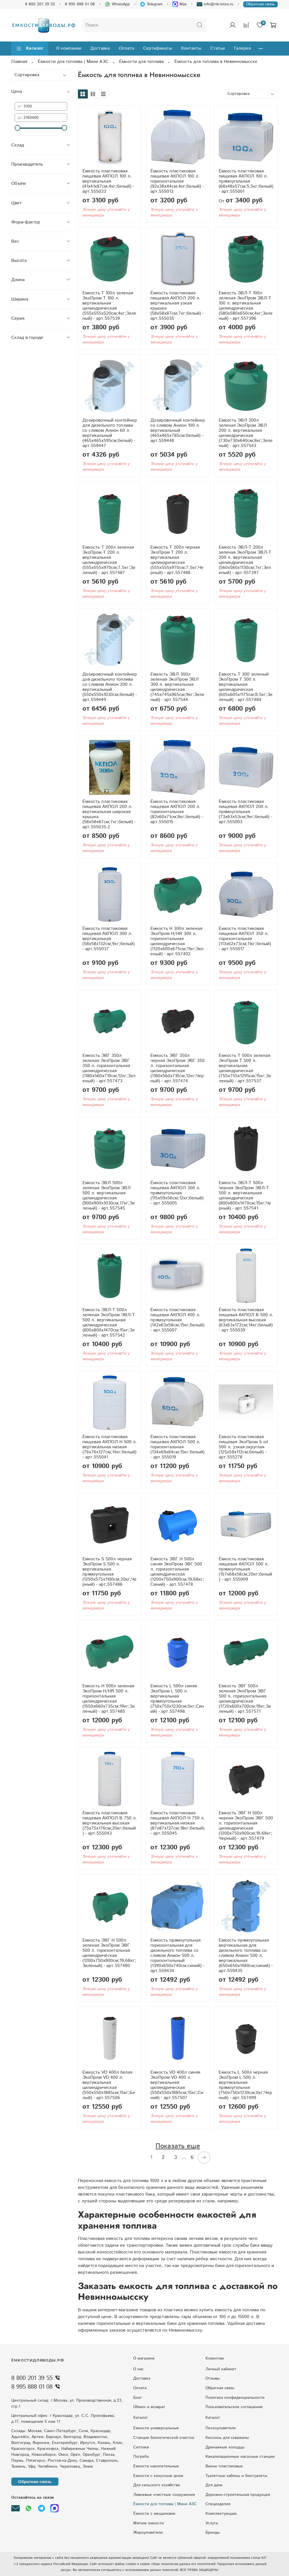 This screenshot has width=289, height=2576. What do you see at coordinates (177, 1447) in the screenshot?
I see `Ёмкость пластиковая пищевая АКПОЛ 500 л. горизонтальная (134x69x84см;15кг;белый) - арт.555019` at bounding box center [177, 1447].